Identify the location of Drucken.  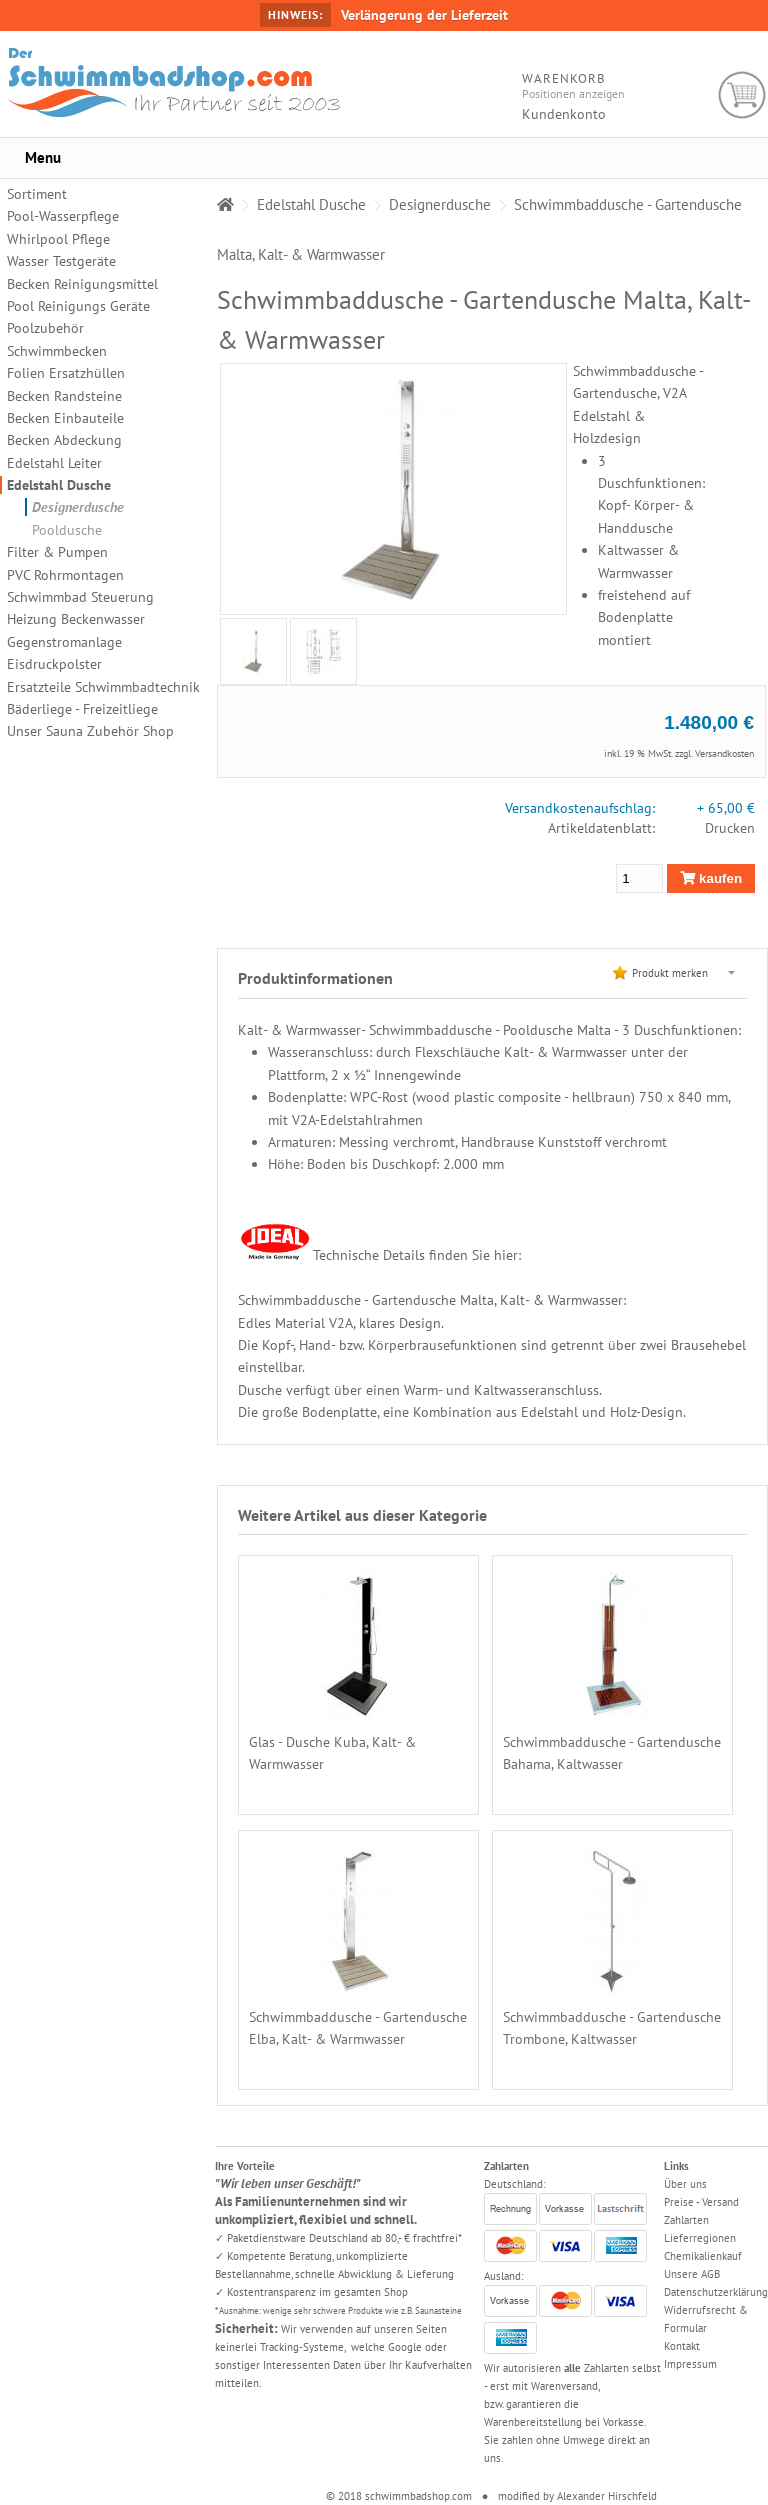
(730, 828).